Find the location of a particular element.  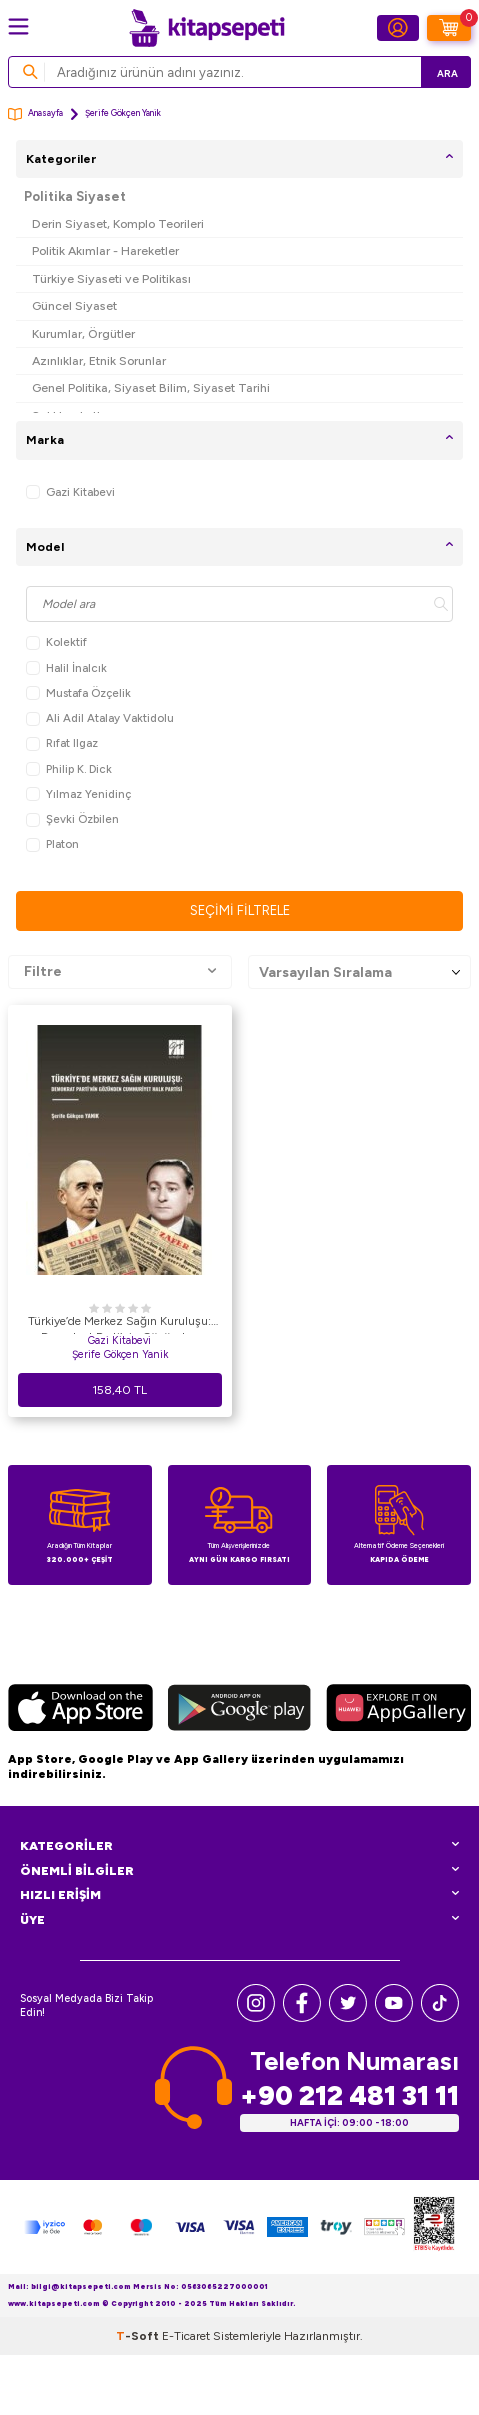

Gazi Kitabevi is located at coordinates (70, 492).